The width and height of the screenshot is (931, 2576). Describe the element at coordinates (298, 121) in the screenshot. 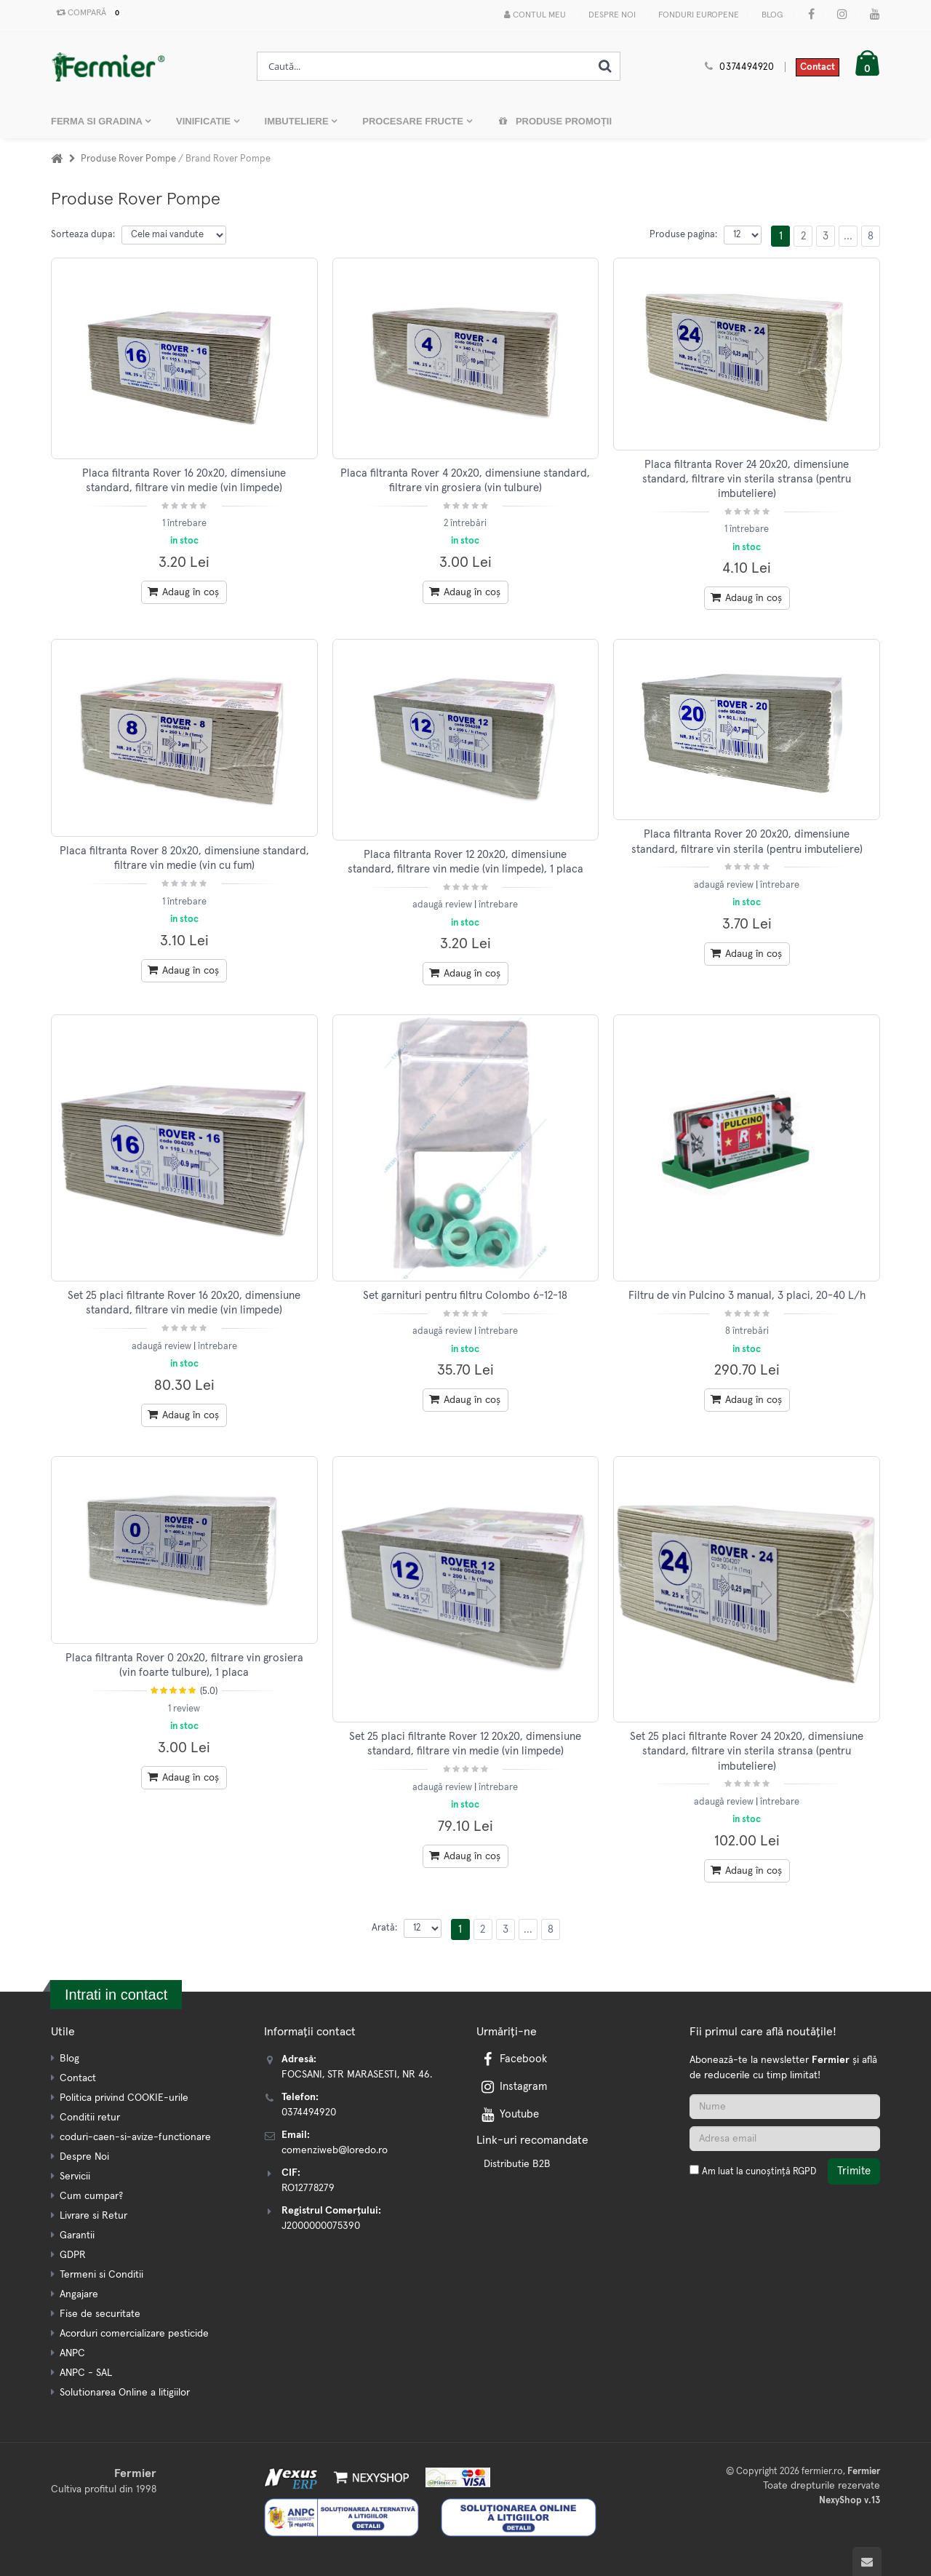

I see `IMBUTELIERE` at that location.